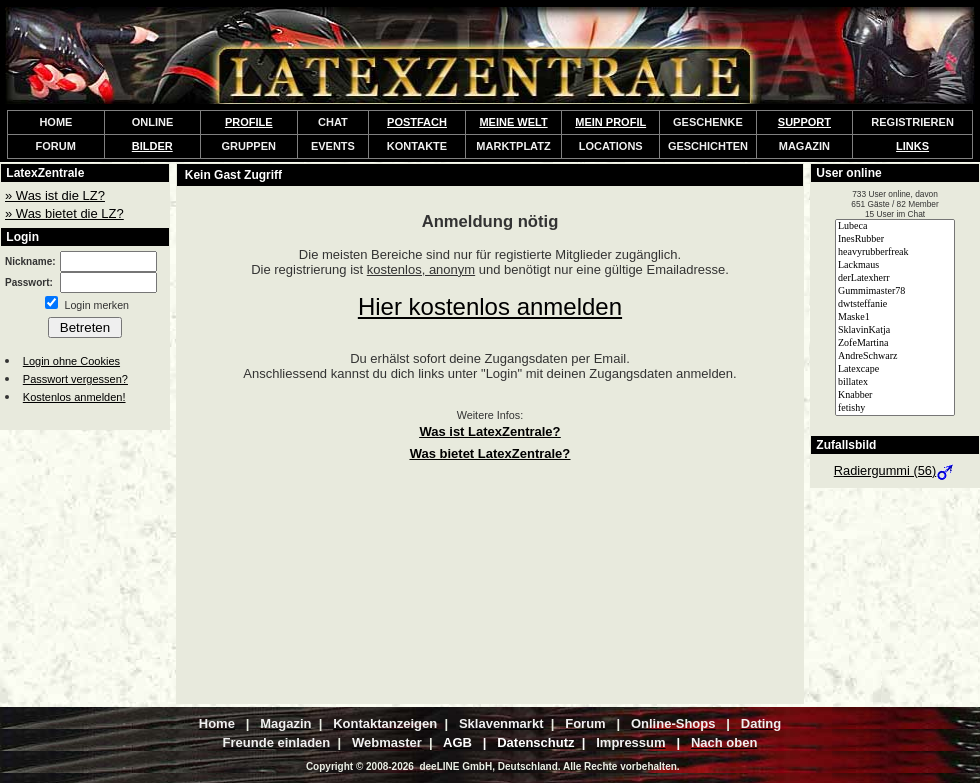 This screenshot has height=783, width=980. I want to click on ZofeMartina, so click(895, 343).